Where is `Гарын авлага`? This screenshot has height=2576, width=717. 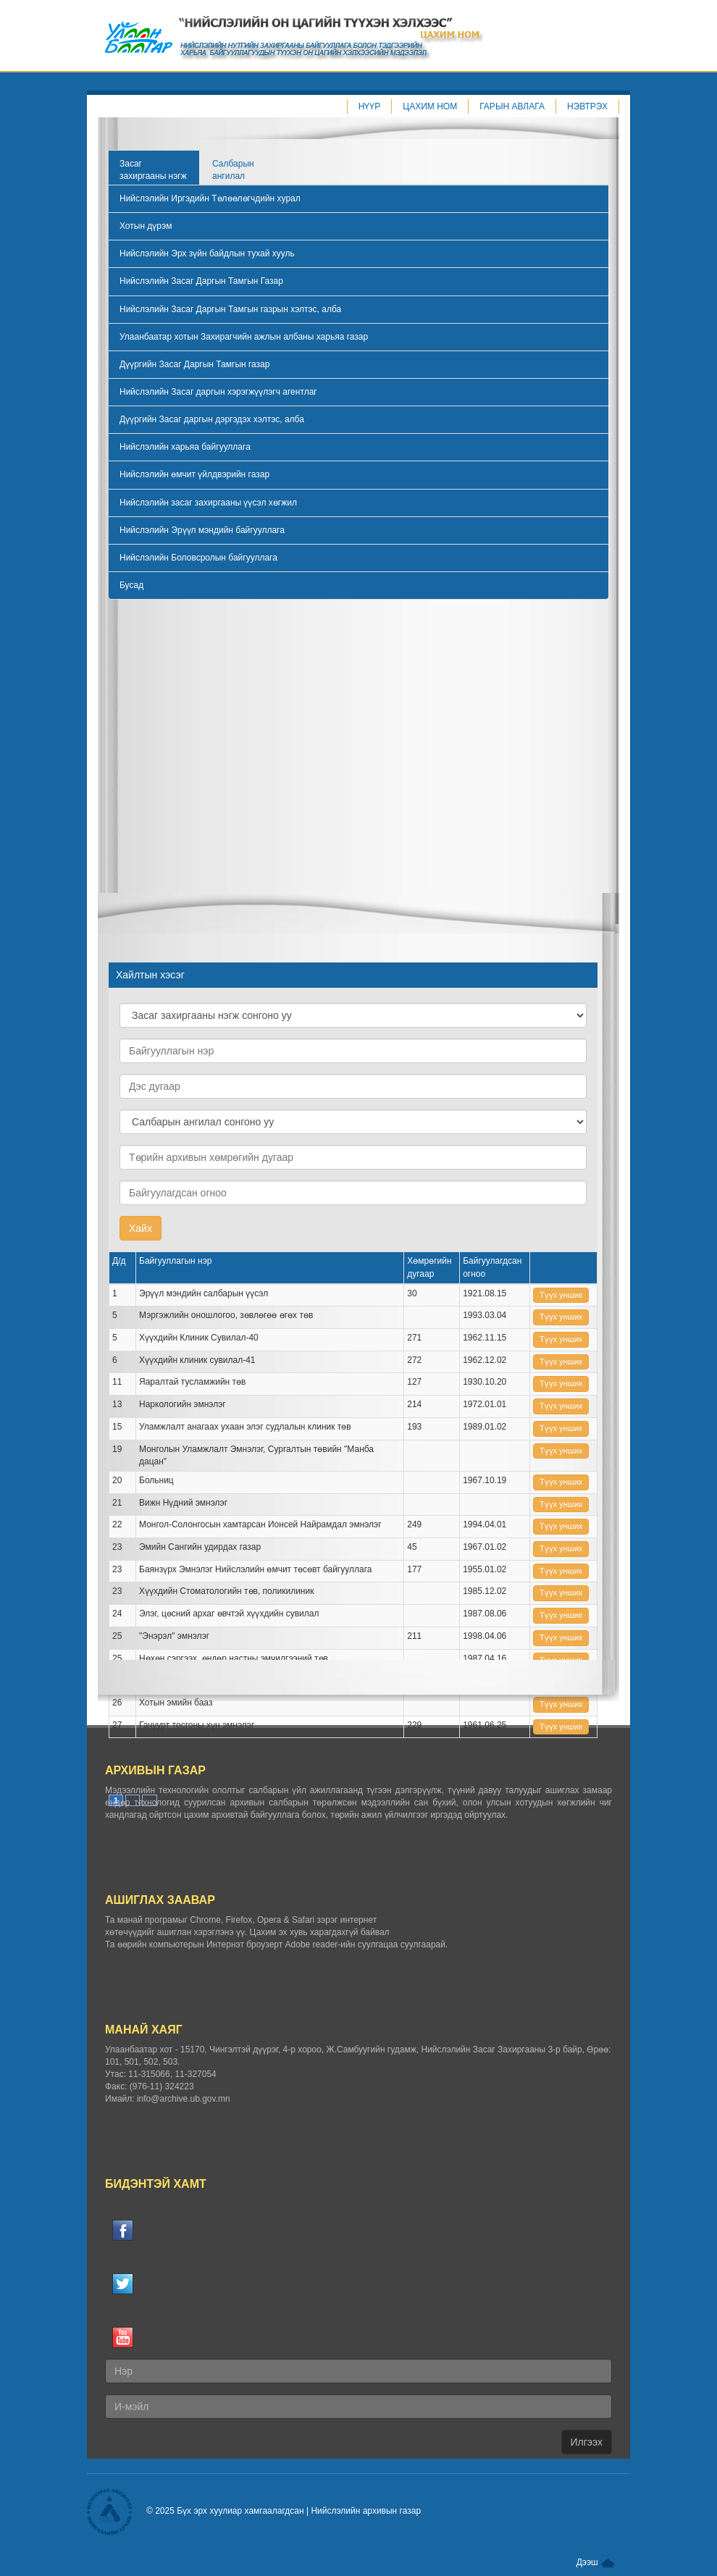 Гарын авлага is located at coordinates (512, 106).